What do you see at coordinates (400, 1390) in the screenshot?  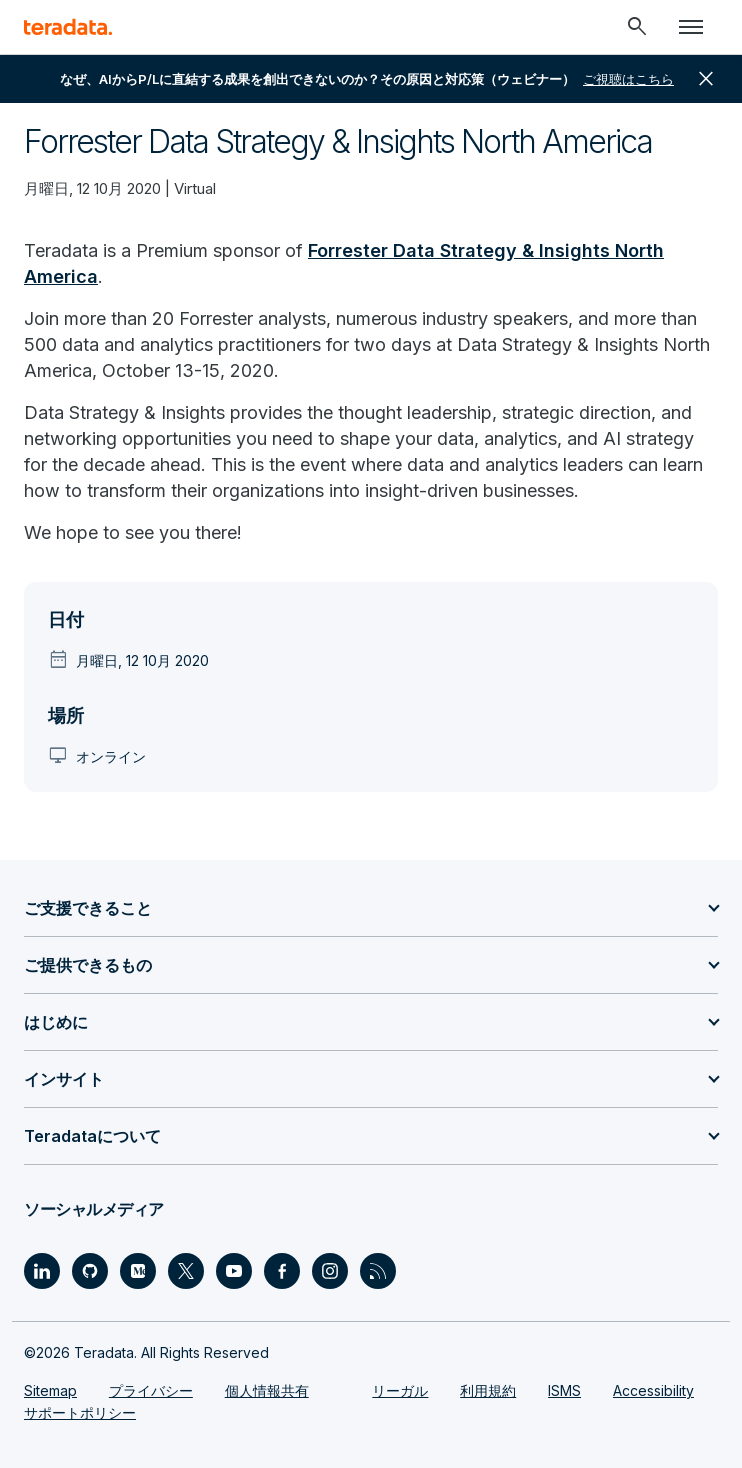 I see `リーガル` at bounding box center [400, 1390].